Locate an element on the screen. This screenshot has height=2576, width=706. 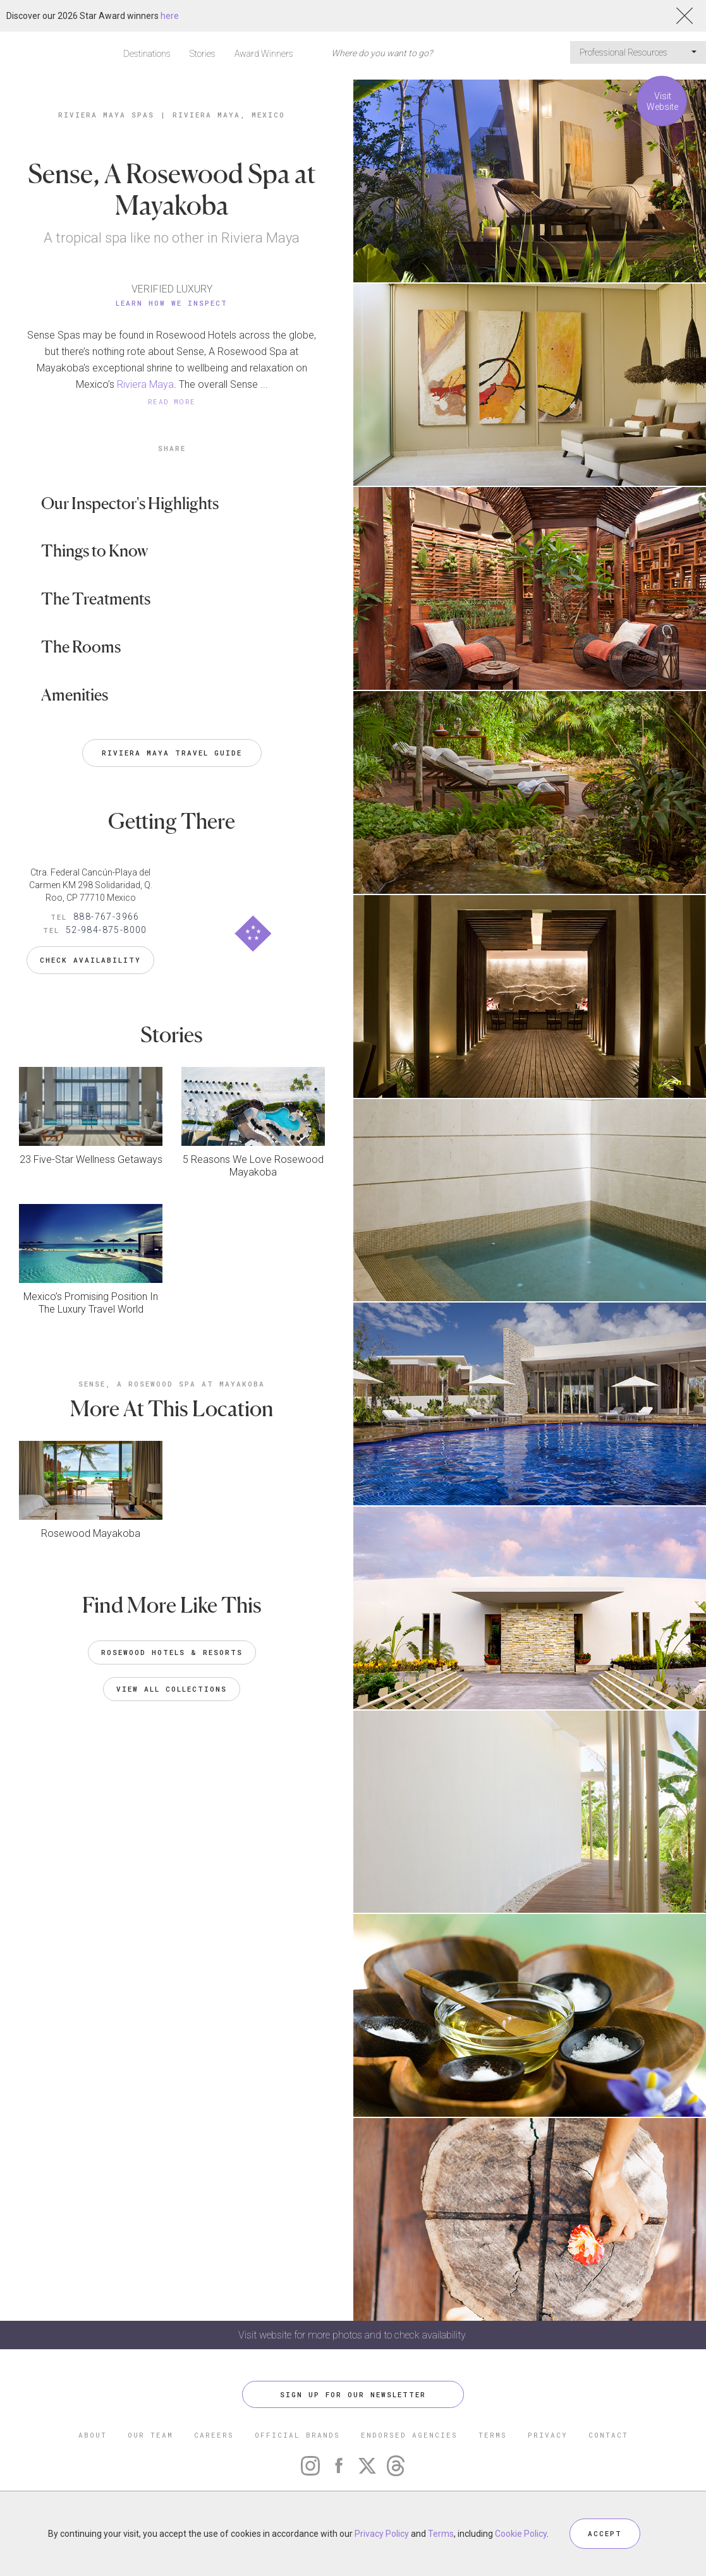
Award Winners is located at coordinates (263, 54).